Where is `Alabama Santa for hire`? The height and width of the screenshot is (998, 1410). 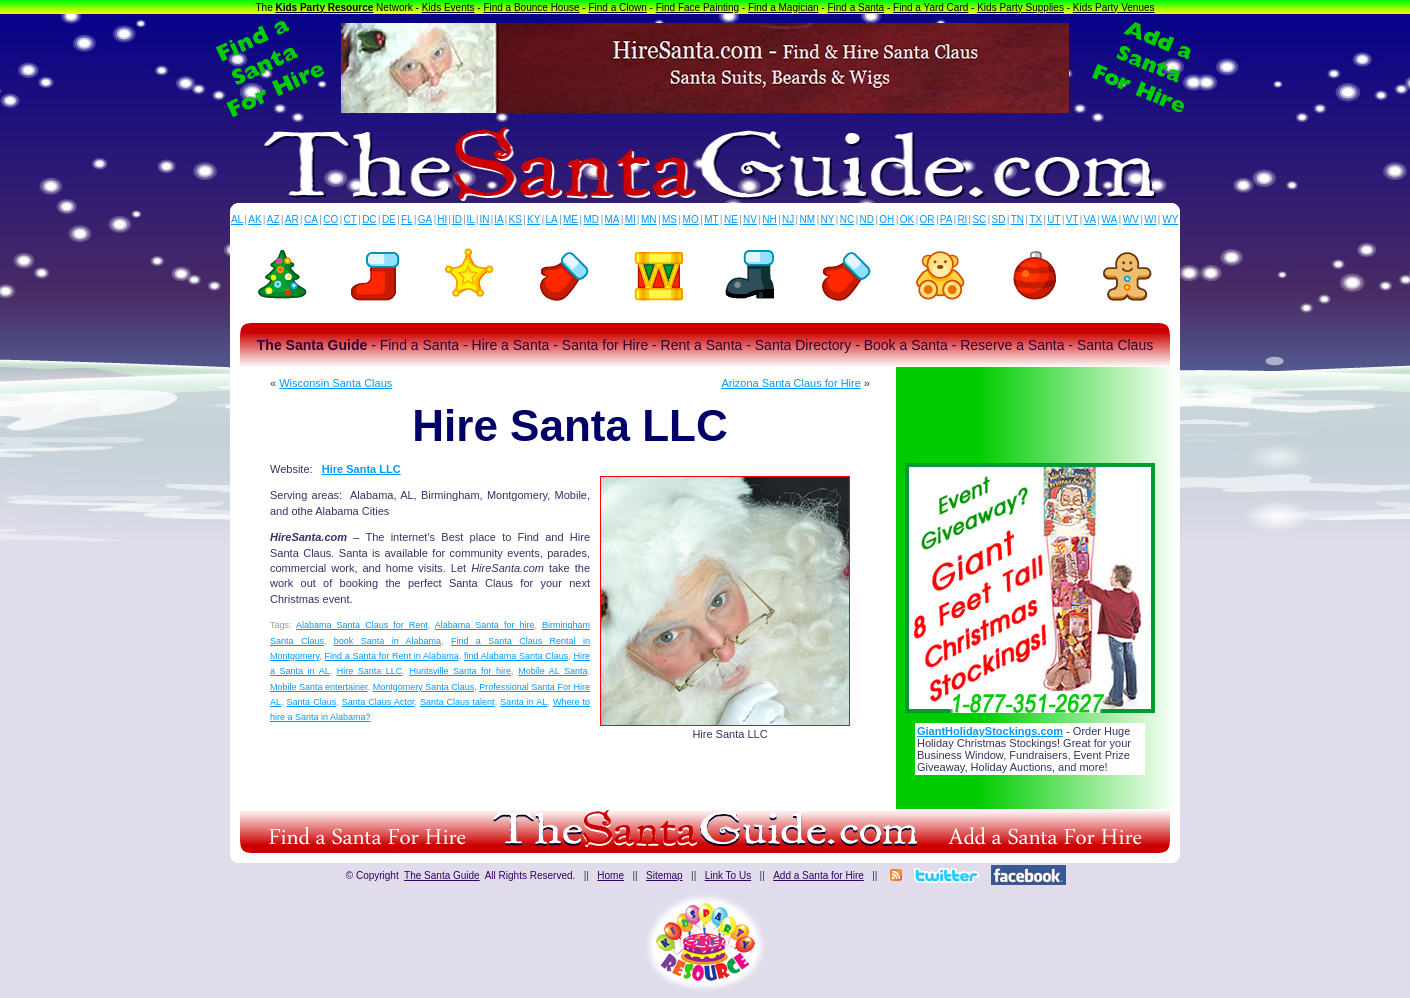 Alabama Santa for hire is located at coordinates (485, 625).